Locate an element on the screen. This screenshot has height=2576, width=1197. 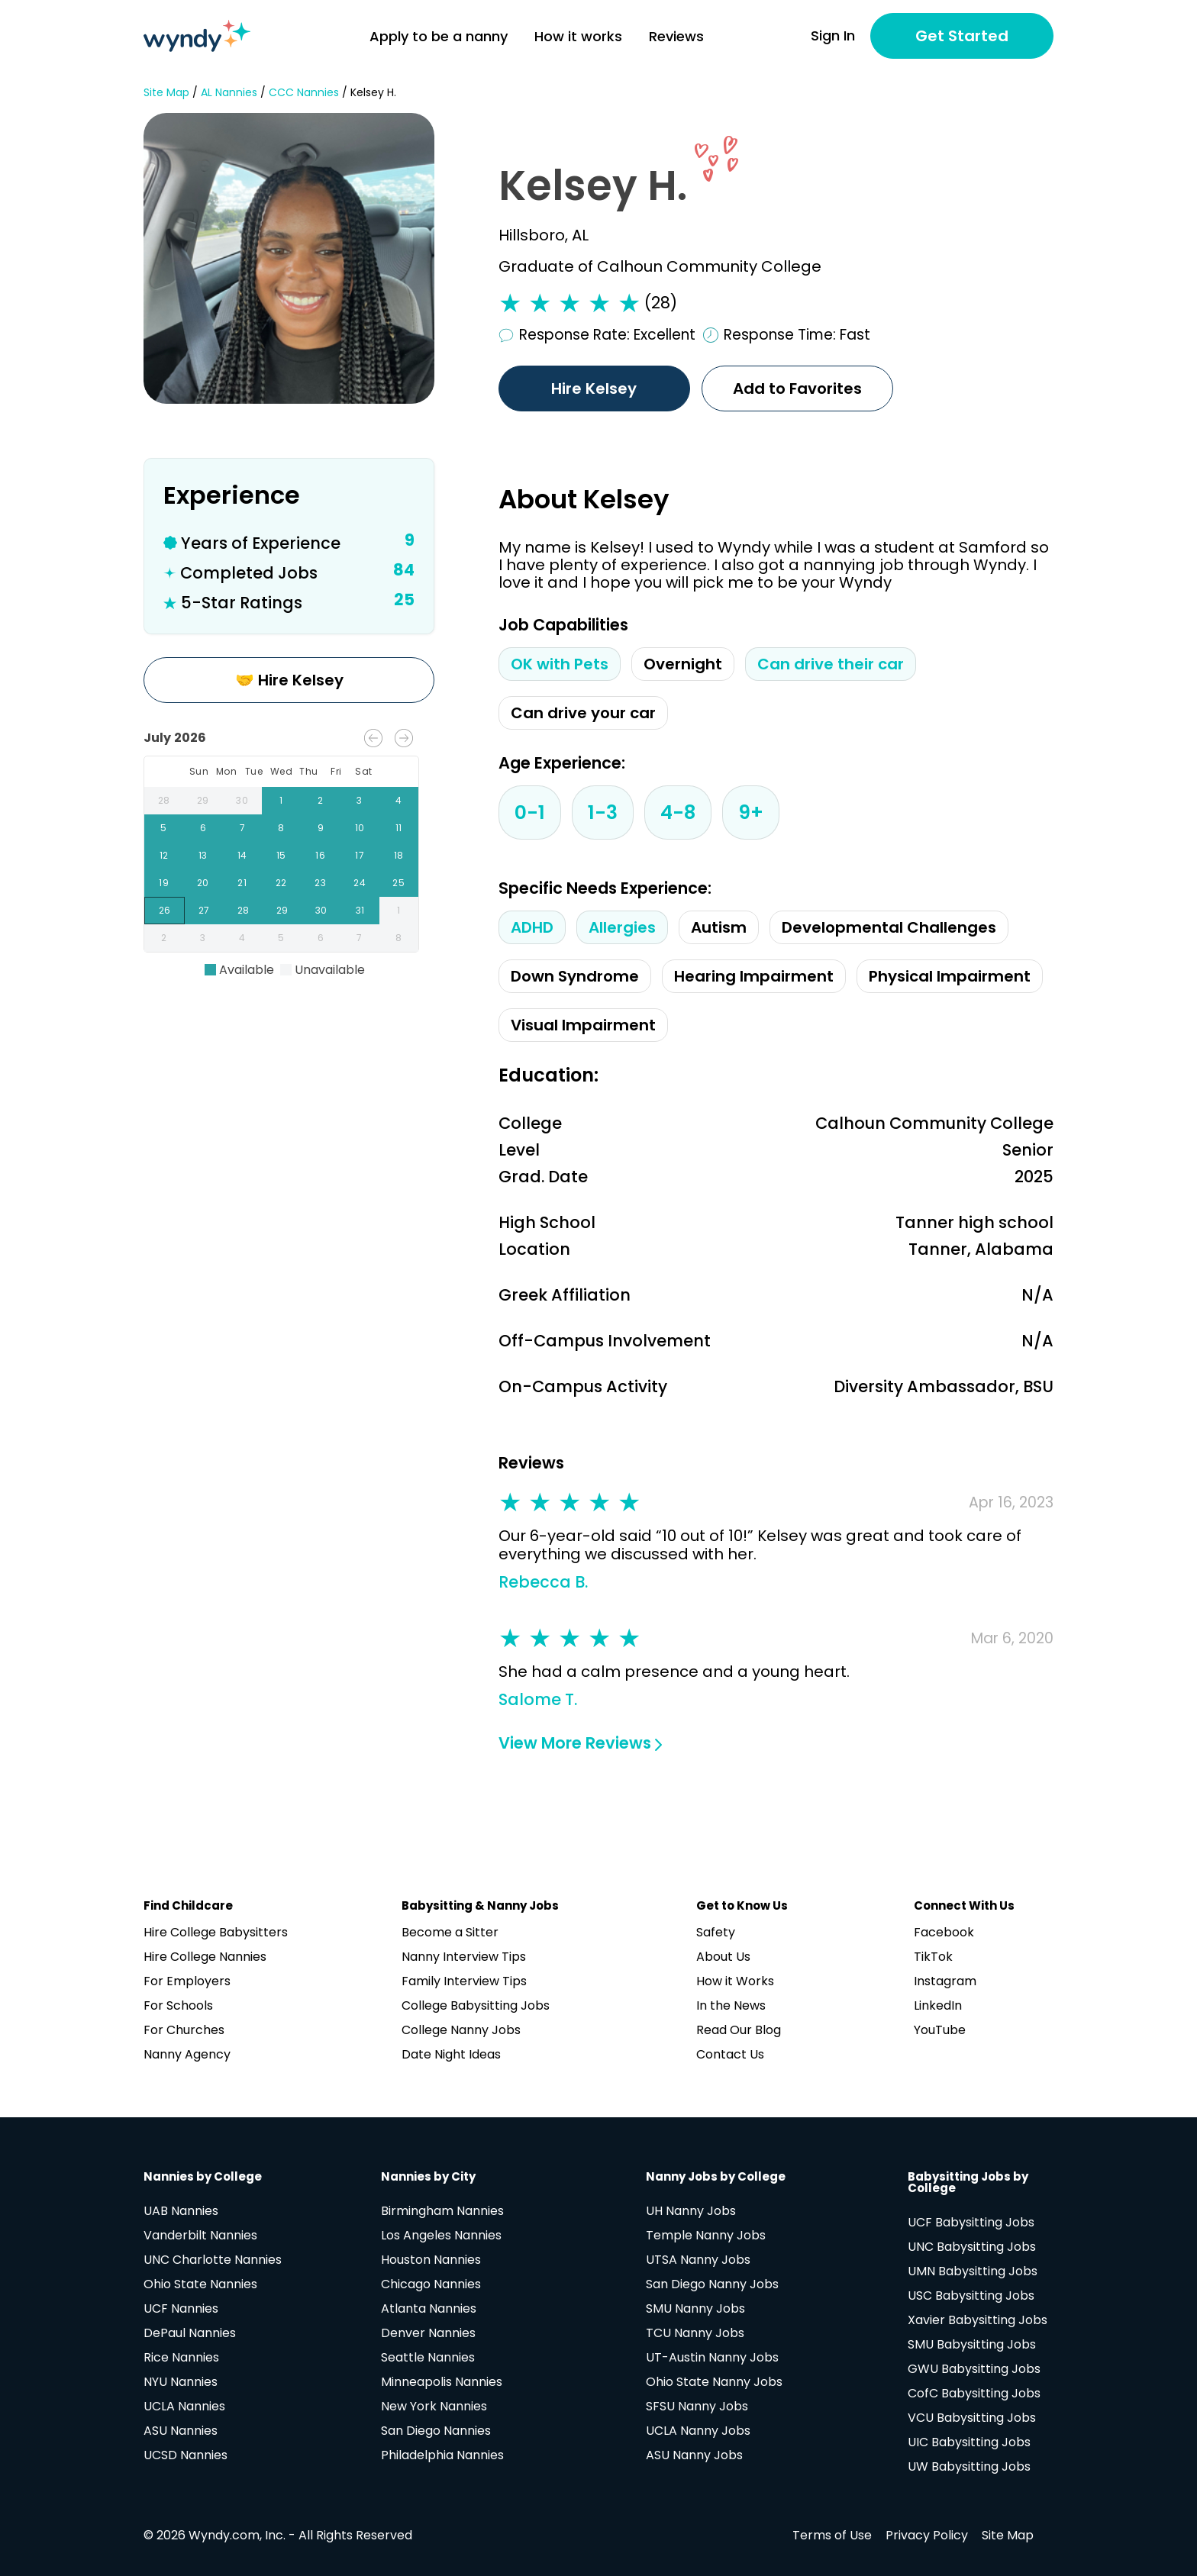
2 [gridcell] is located at coordinates (320, 800).